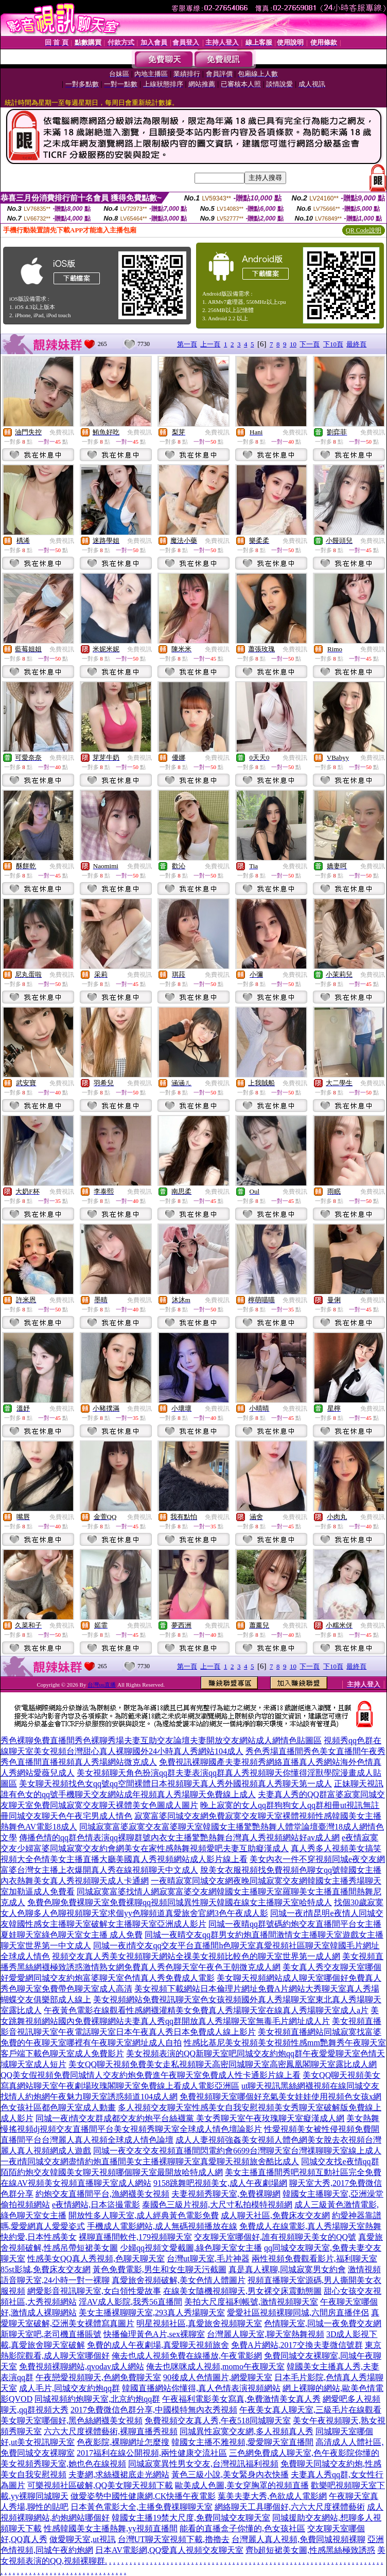 This screenshot has height=2576, width=387. Describe the element at coordinates (220, 2183) in the screenshot. I see `9158跳舞吧視頻美女,成人午夜劇場網` at that location.